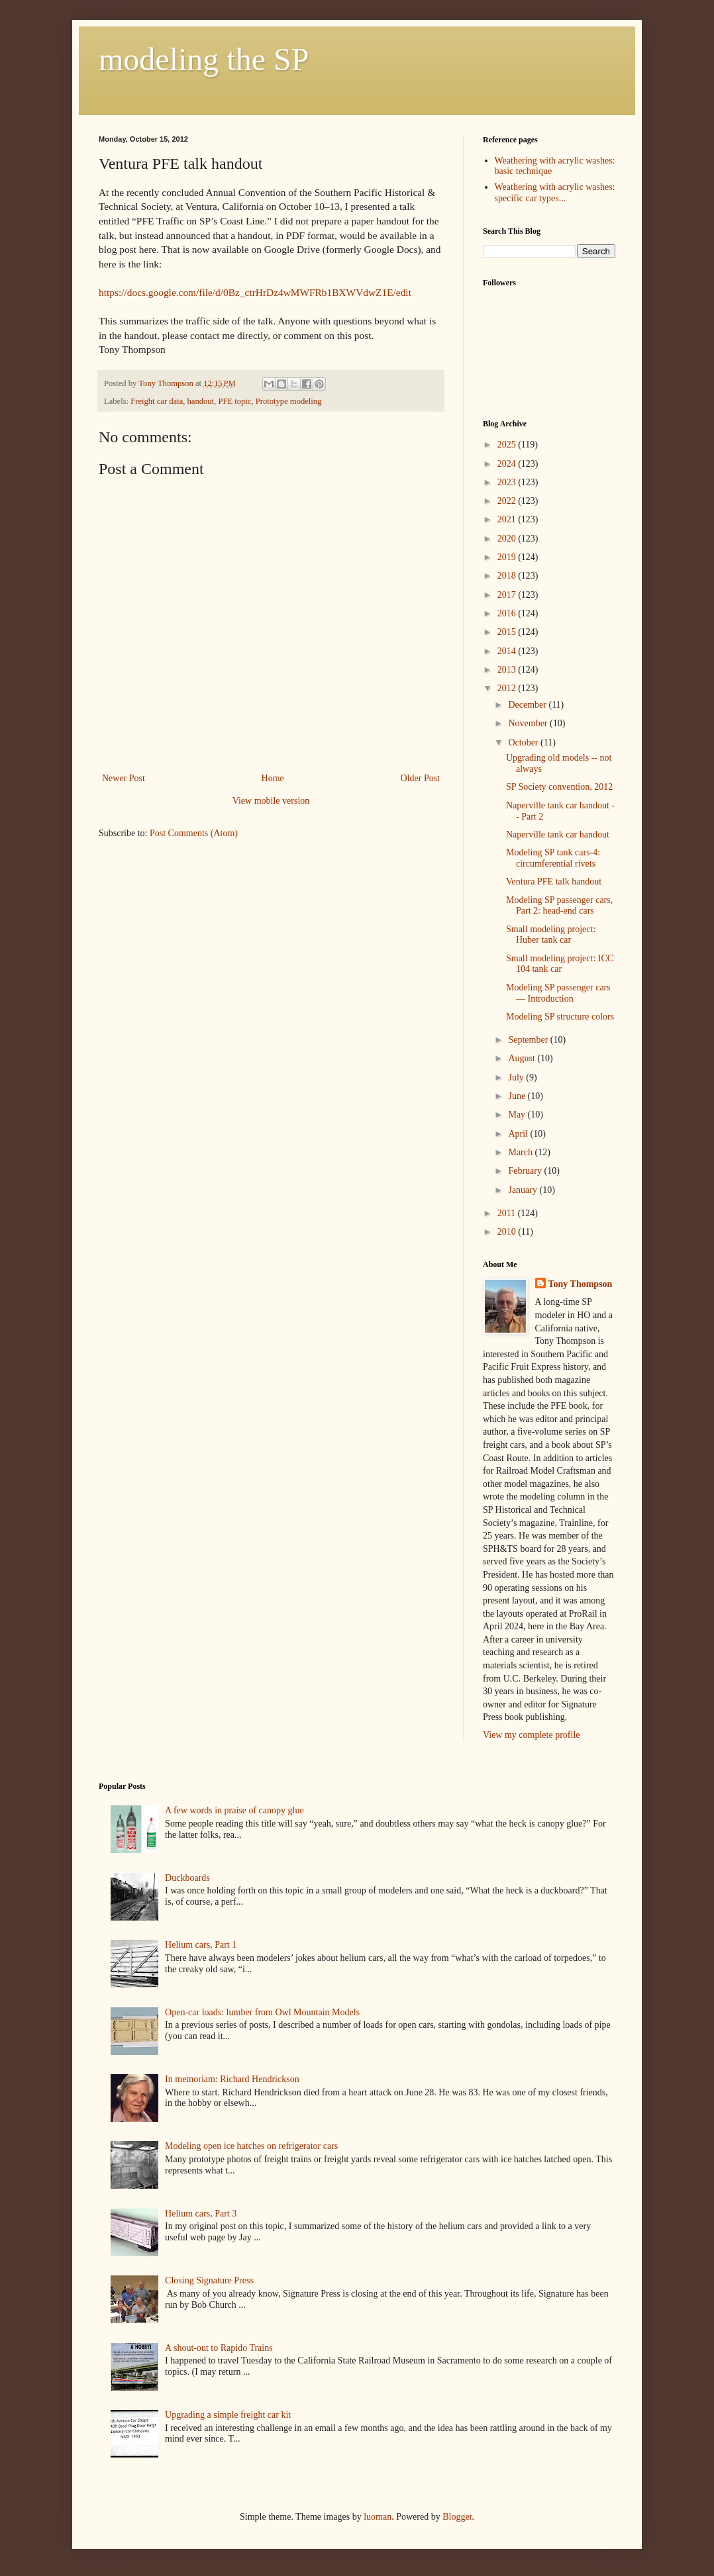 The height and width of the screenshot is (2576, 714). Describe the element at coordinates (529, 1040) in the screenshot. I see `September` at that location.